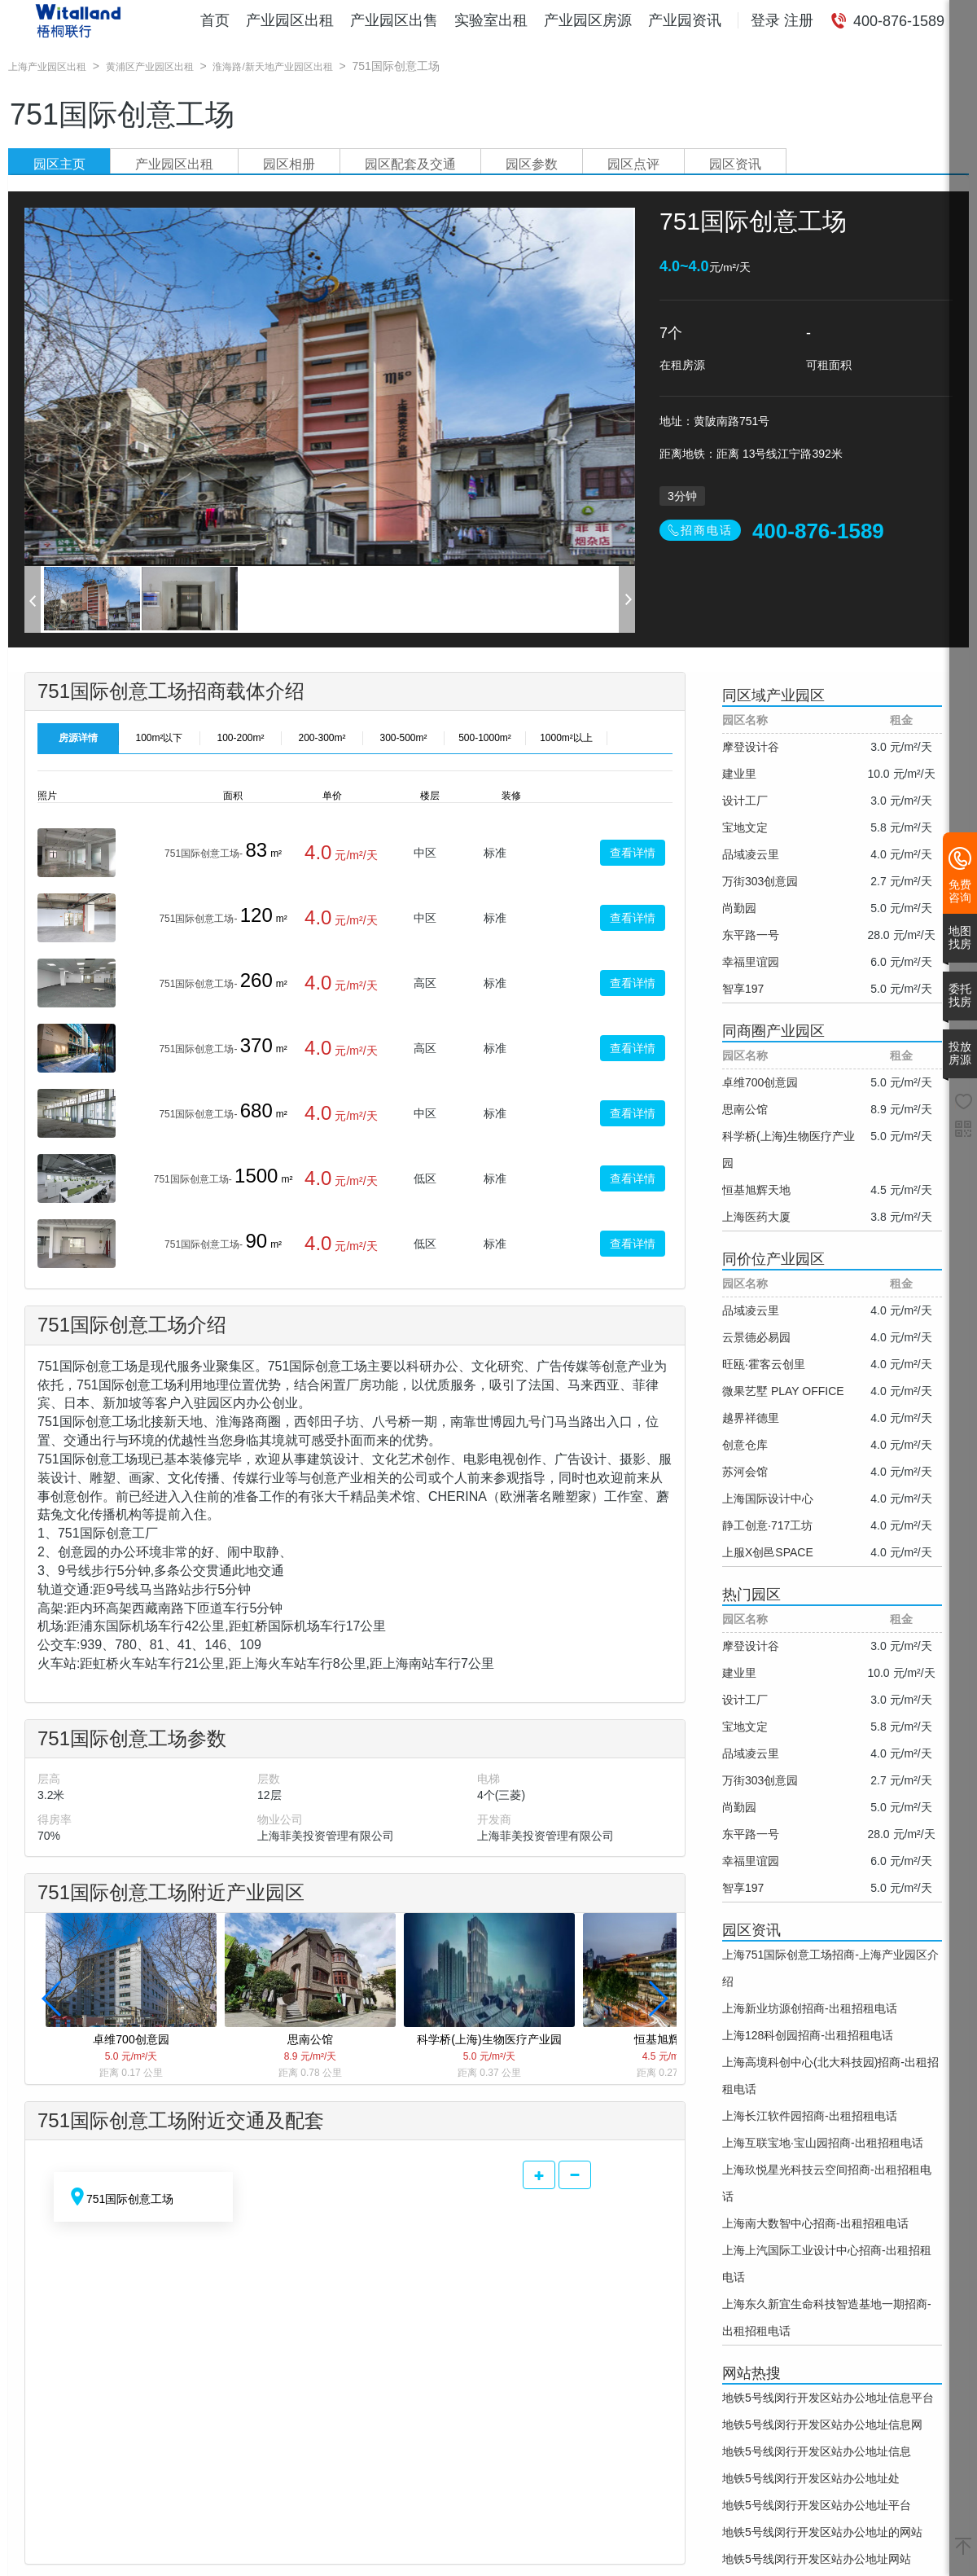 The image size is (977, 2576). I want to click on 园区配套及交通, so click(410, 164).